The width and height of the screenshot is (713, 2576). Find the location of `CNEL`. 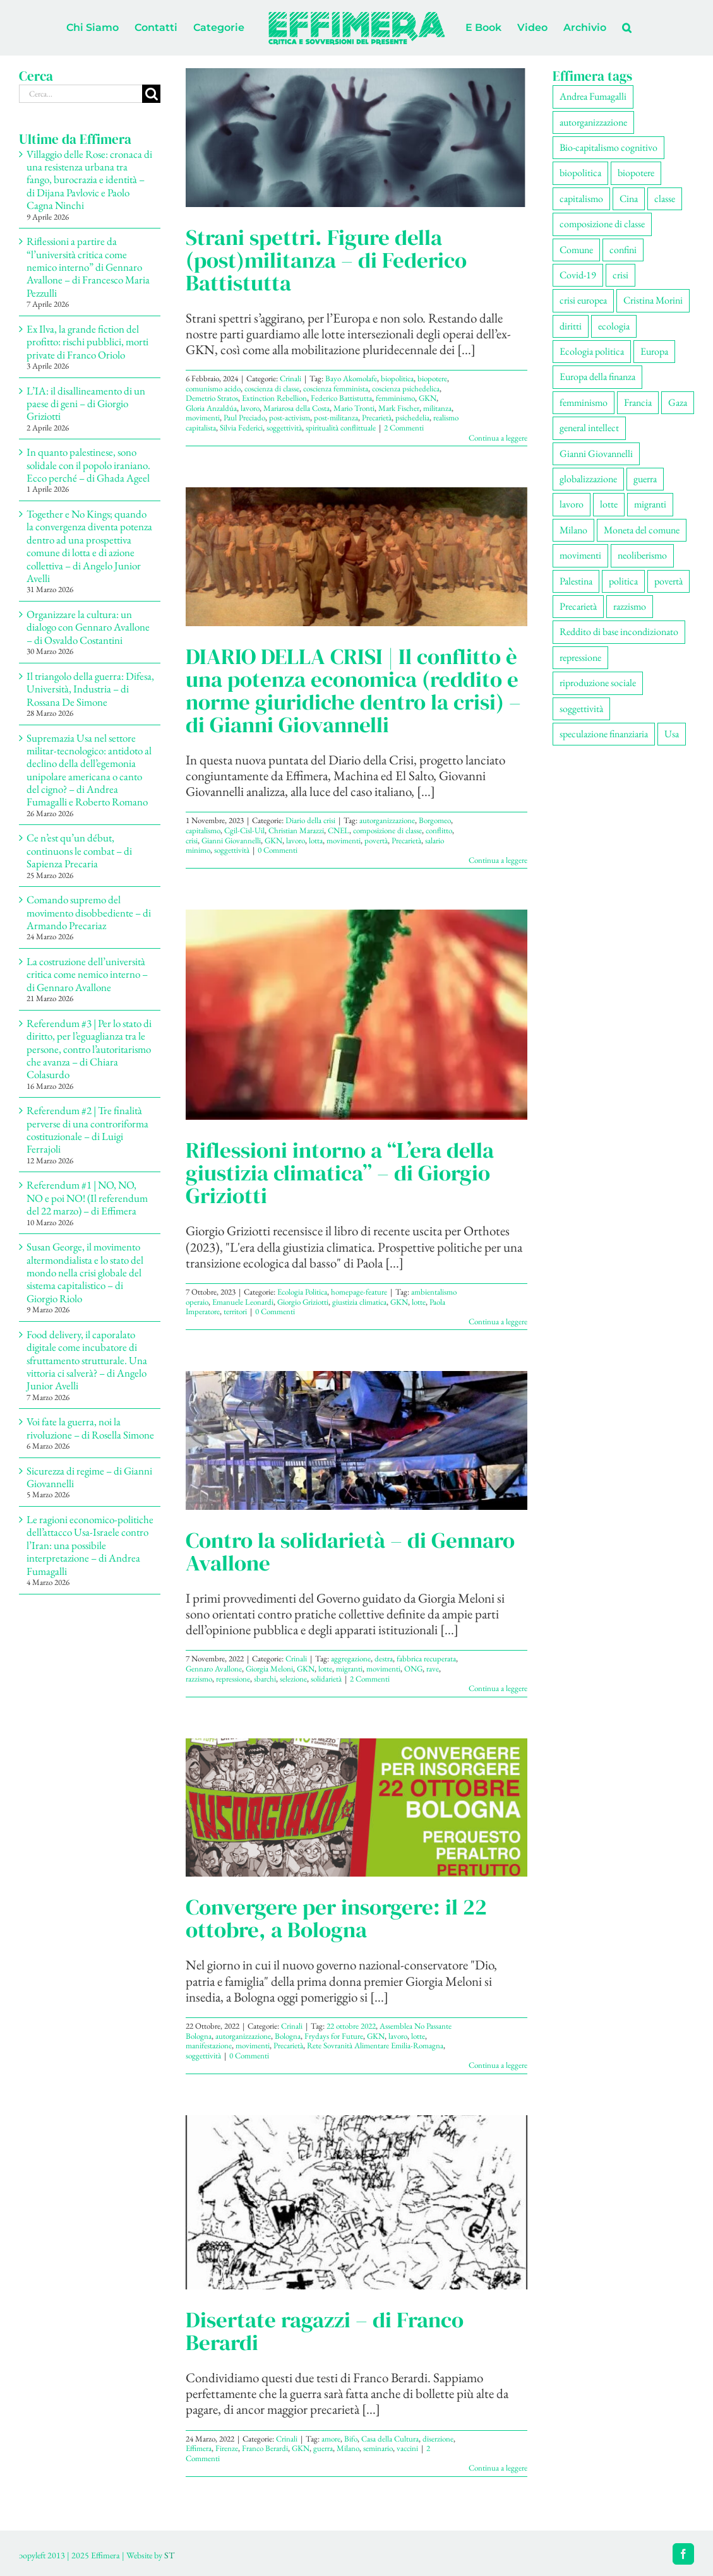

CNEL is located at coordinates (338, 830).